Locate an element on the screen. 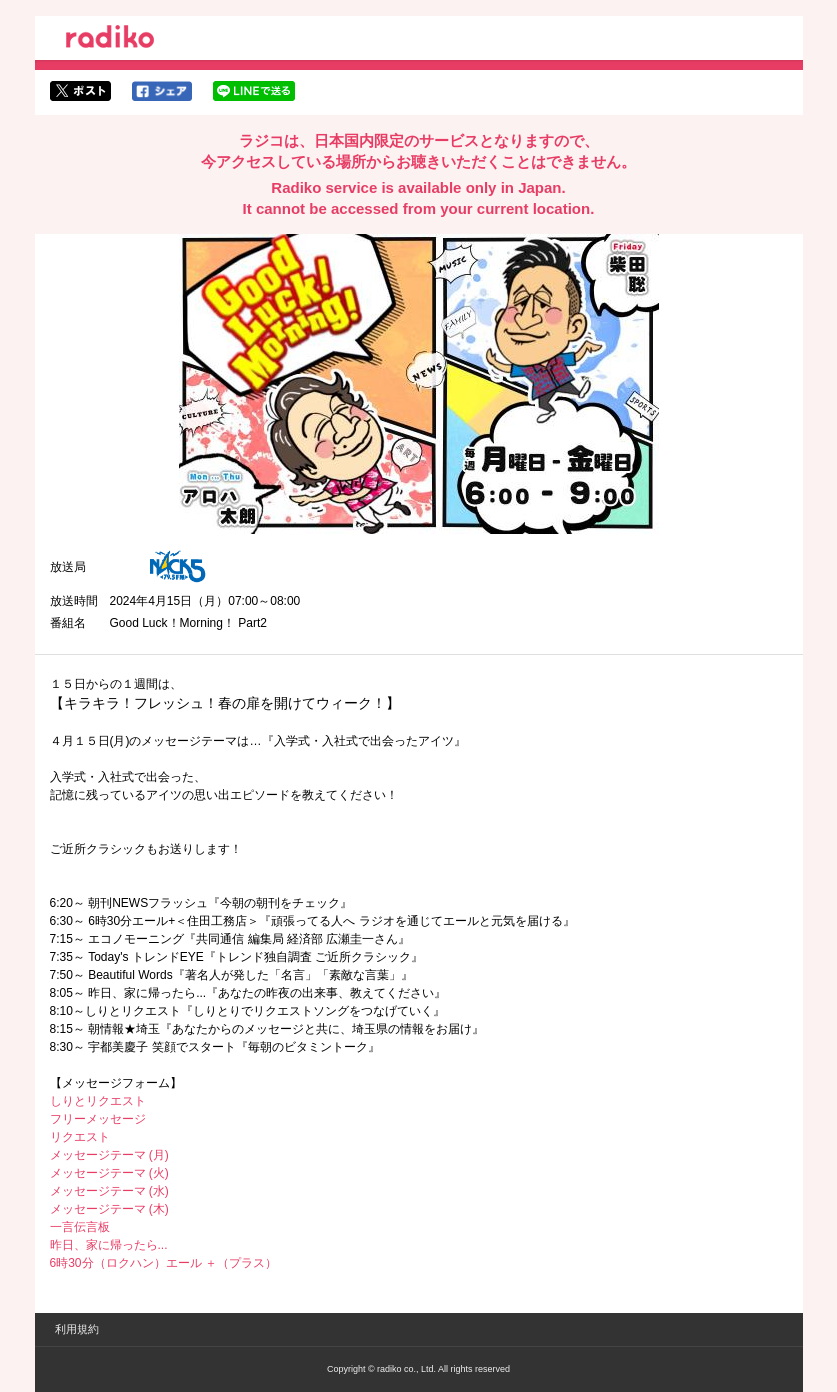 The image size is (837, 1392). 6時30分（ロクハン）エール ＋（プラス） is located at coordinates (163, 1263).